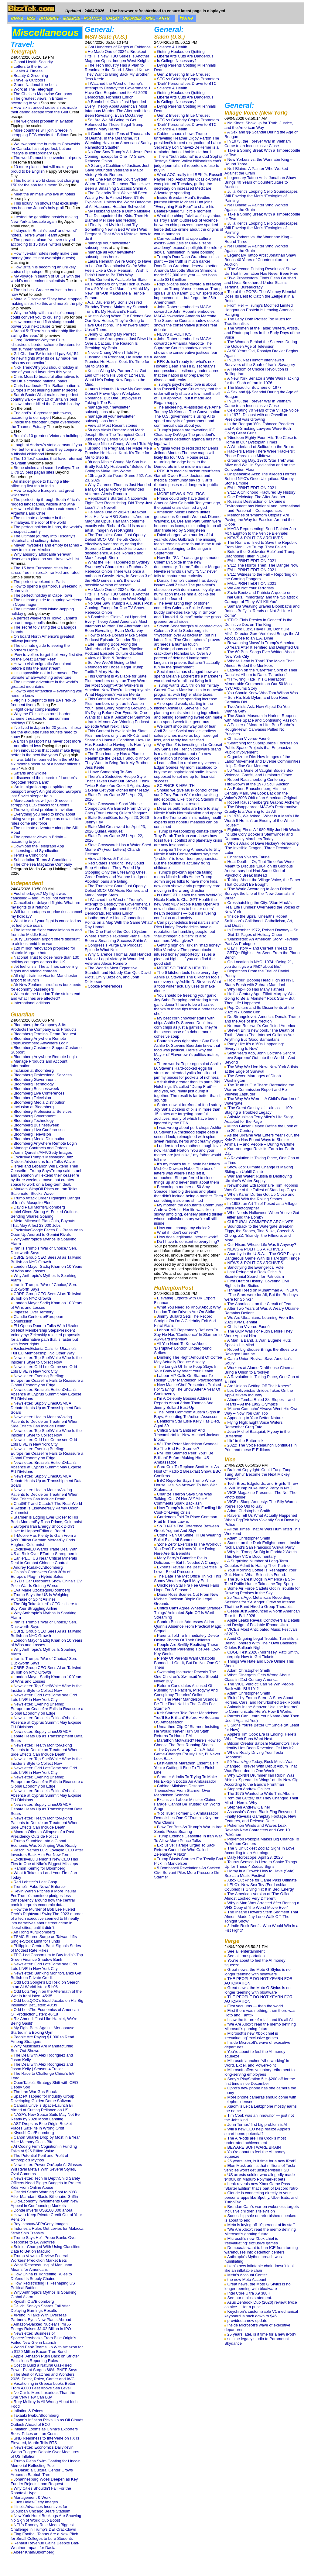 The image size is (311, 2576). Describe the element at coordinates (262, 882) in the screenshot. I see `Talking About the Village Voice, the Paper That Couldn’t Be Bought` at that location.